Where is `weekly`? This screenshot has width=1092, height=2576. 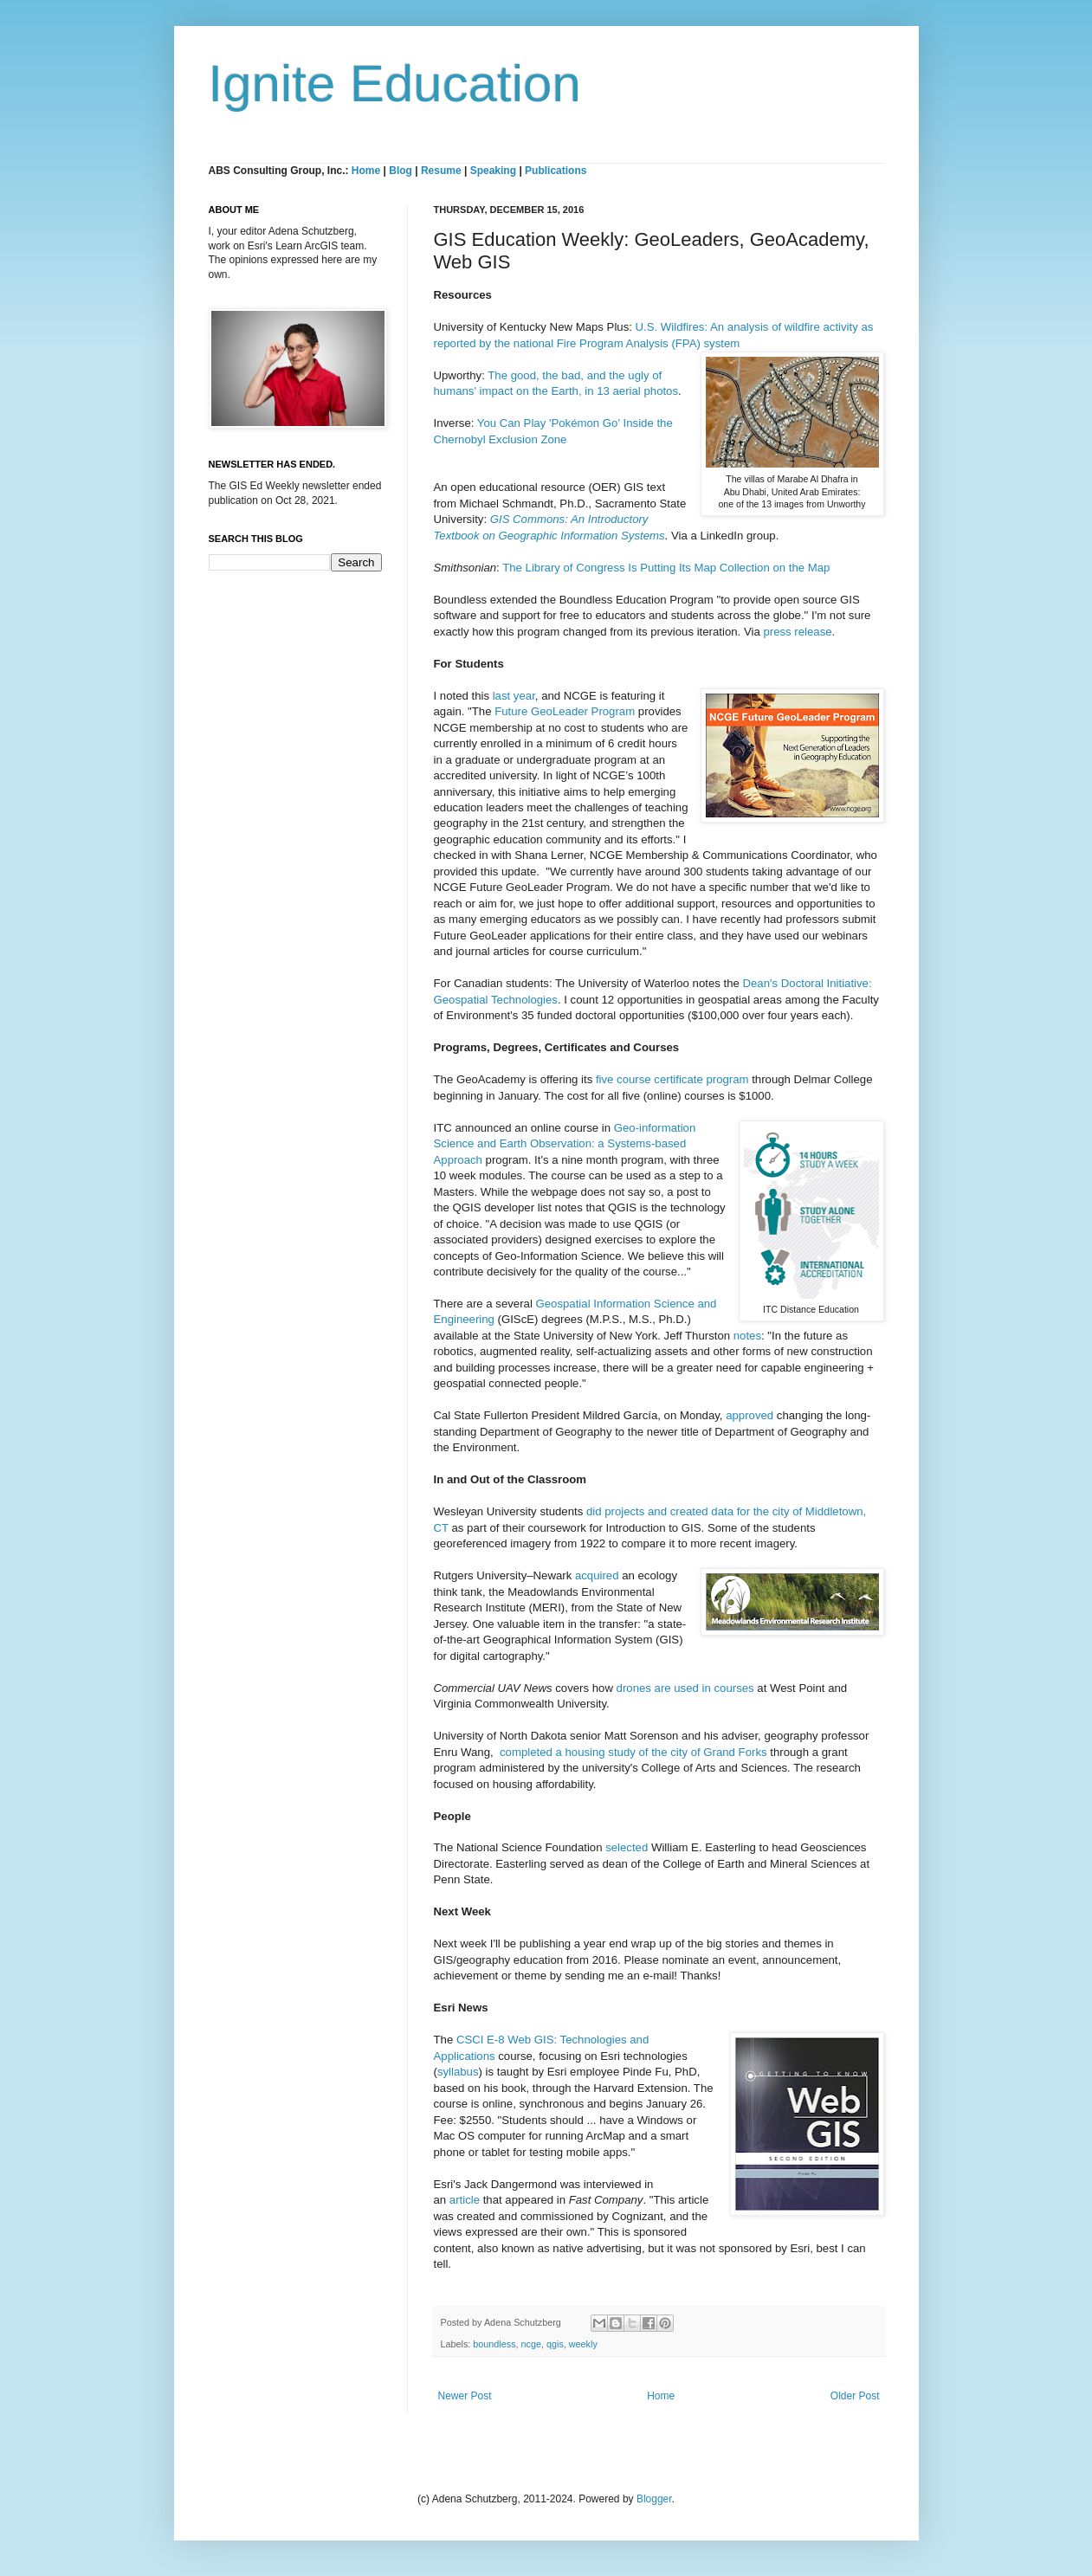 weekly is located at coordinates (583, 2344).